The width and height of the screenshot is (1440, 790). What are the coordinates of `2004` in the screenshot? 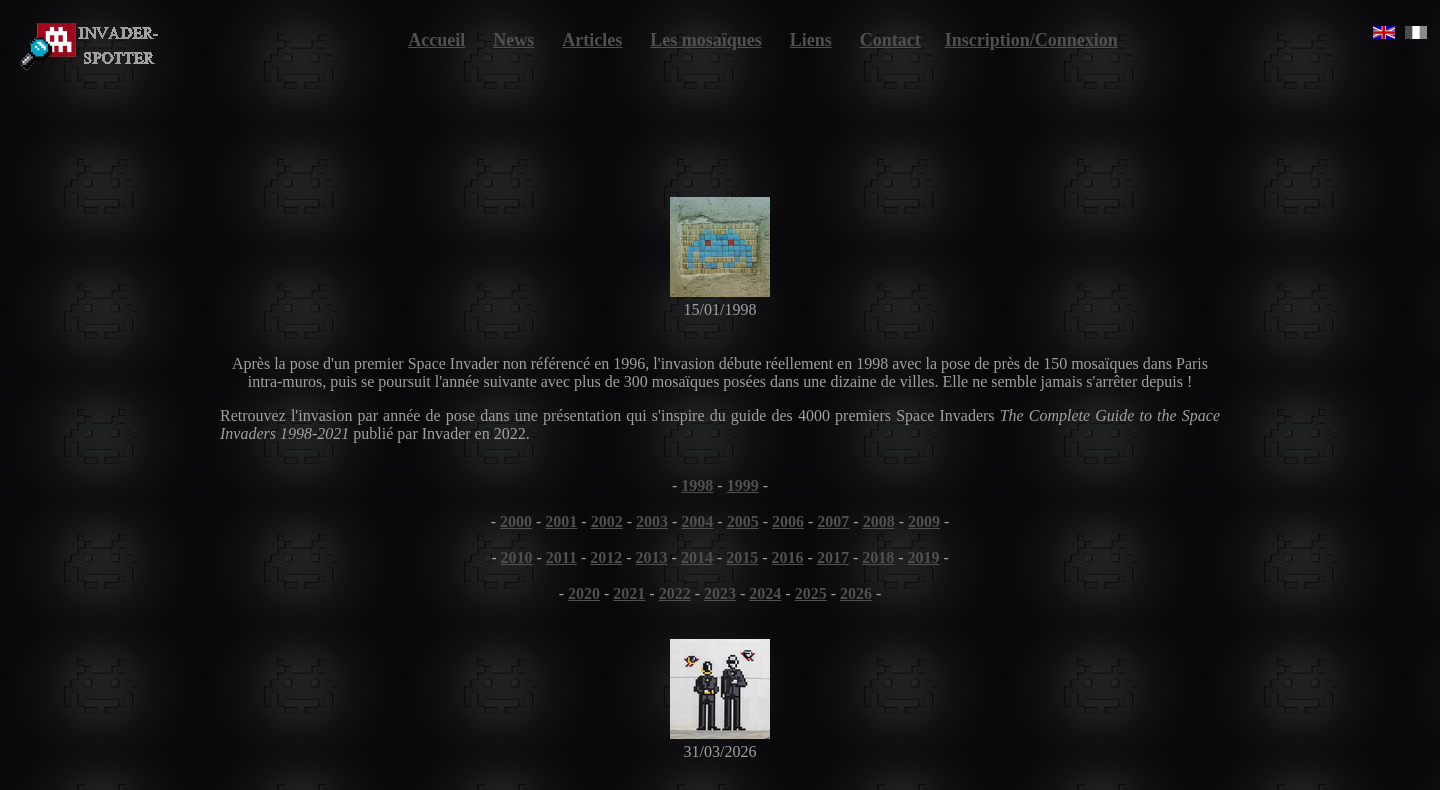 It's located at (697, 521).